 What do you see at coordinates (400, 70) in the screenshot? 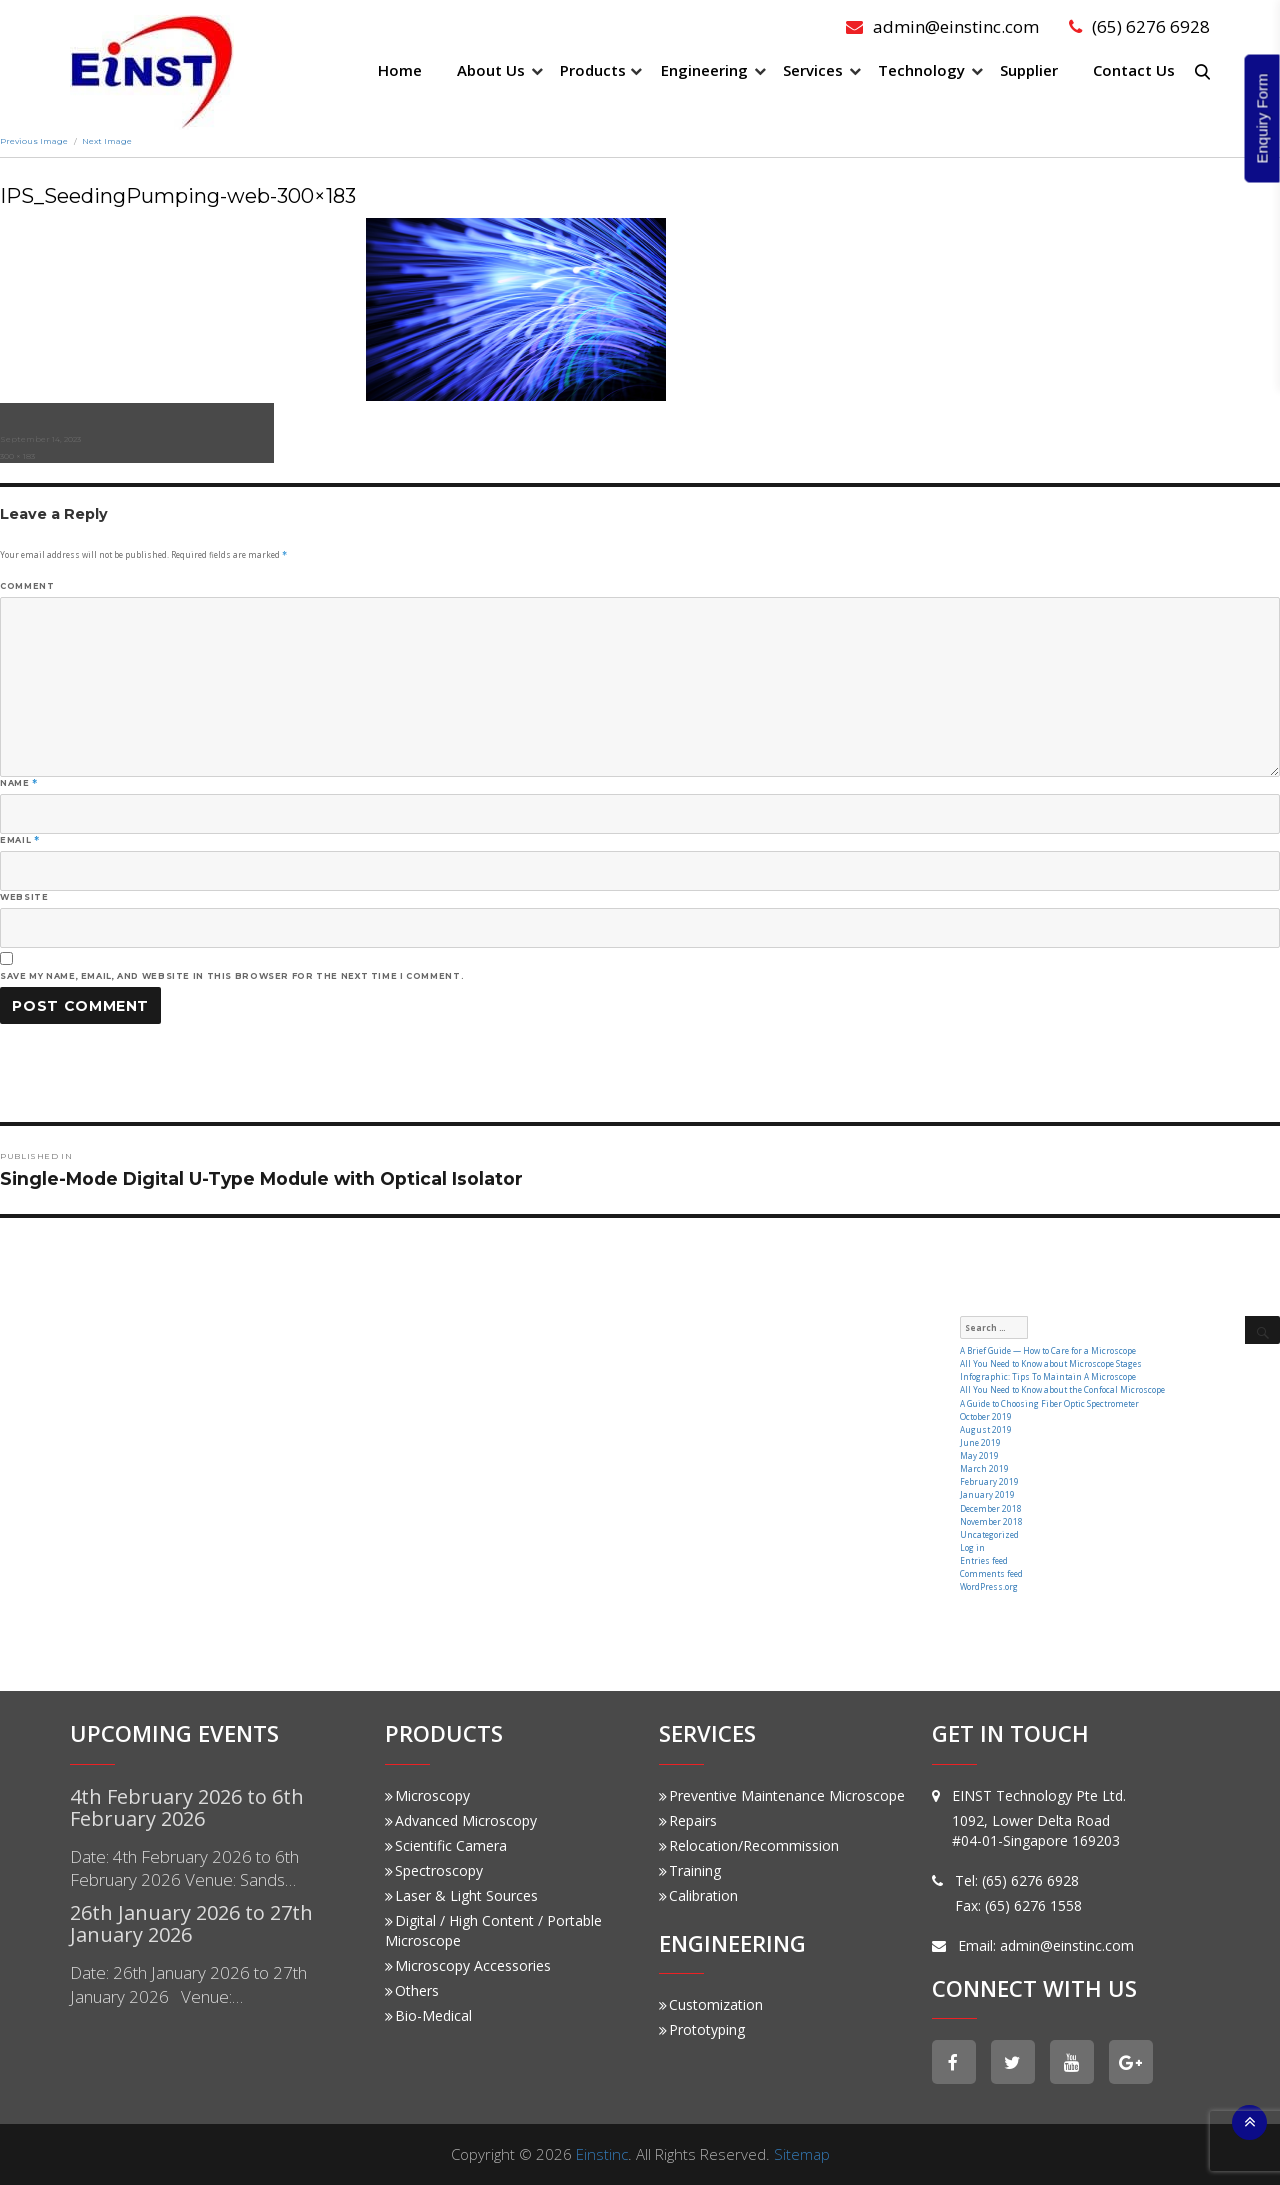
I see `Home` at bounding box center [400, 70].